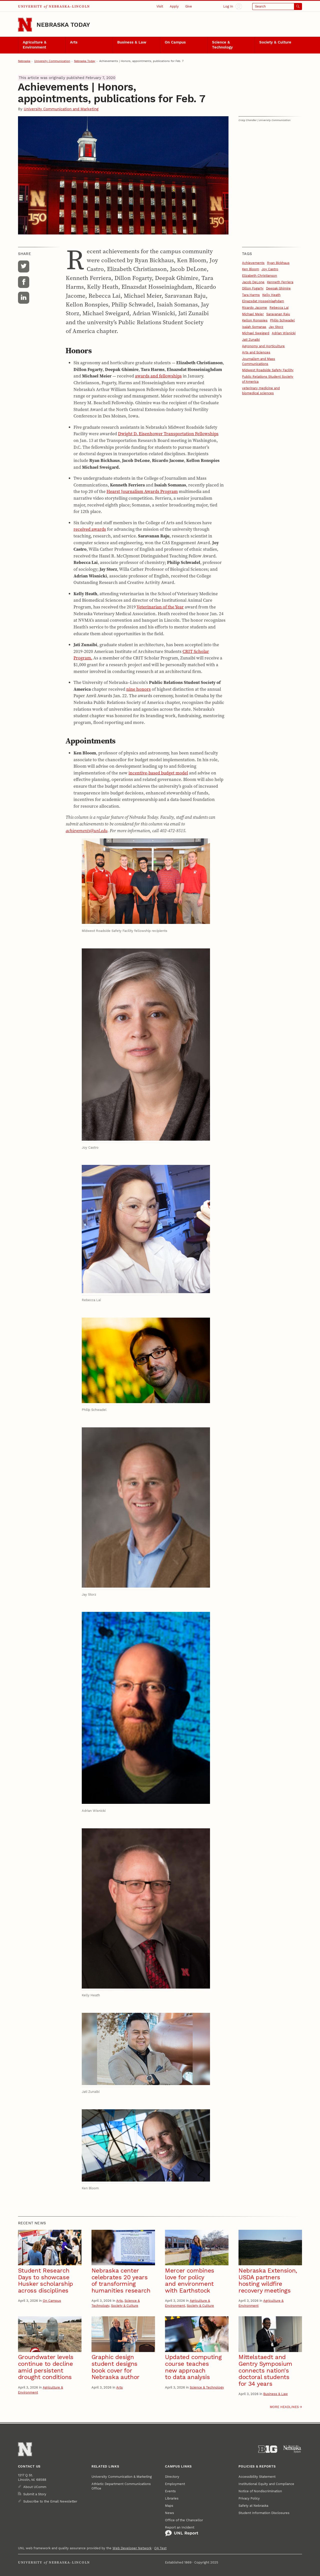 The width and height of the screenshot is (320, 2576). Describe the element at coordinates (90, 529) in the screenshot. I see `received awards` at that location.